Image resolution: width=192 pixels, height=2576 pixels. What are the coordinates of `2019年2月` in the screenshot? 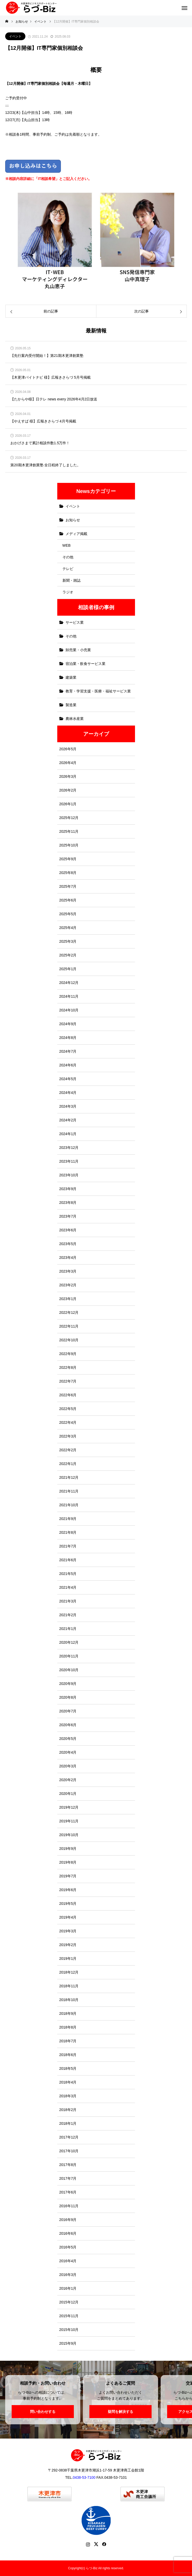 It's located at (68, 1945).